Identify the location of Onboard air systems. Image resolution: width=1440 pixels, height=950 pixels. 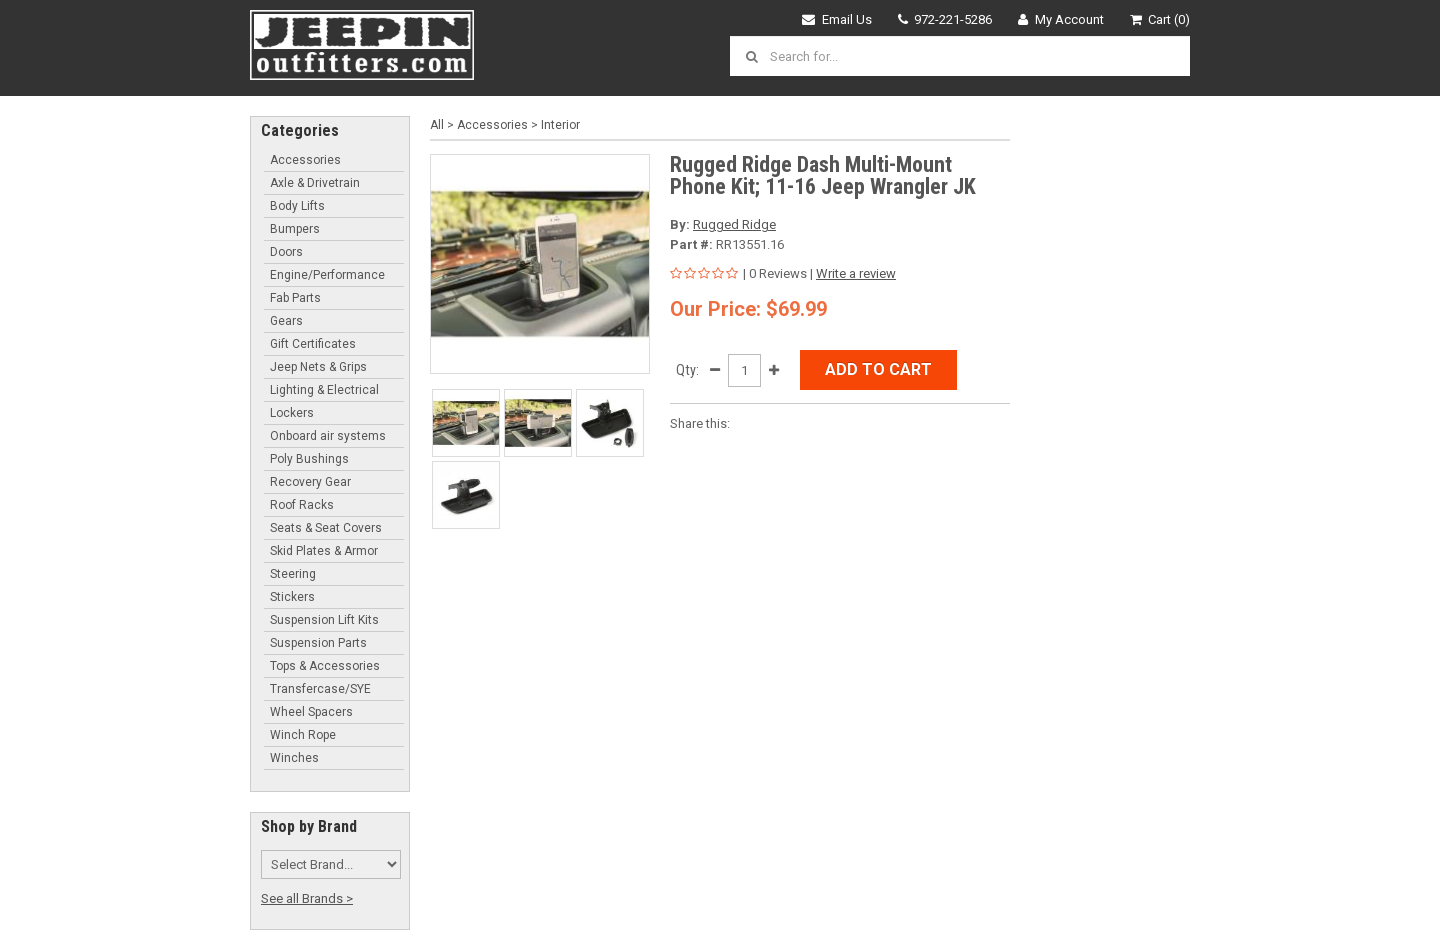
(328, 436).